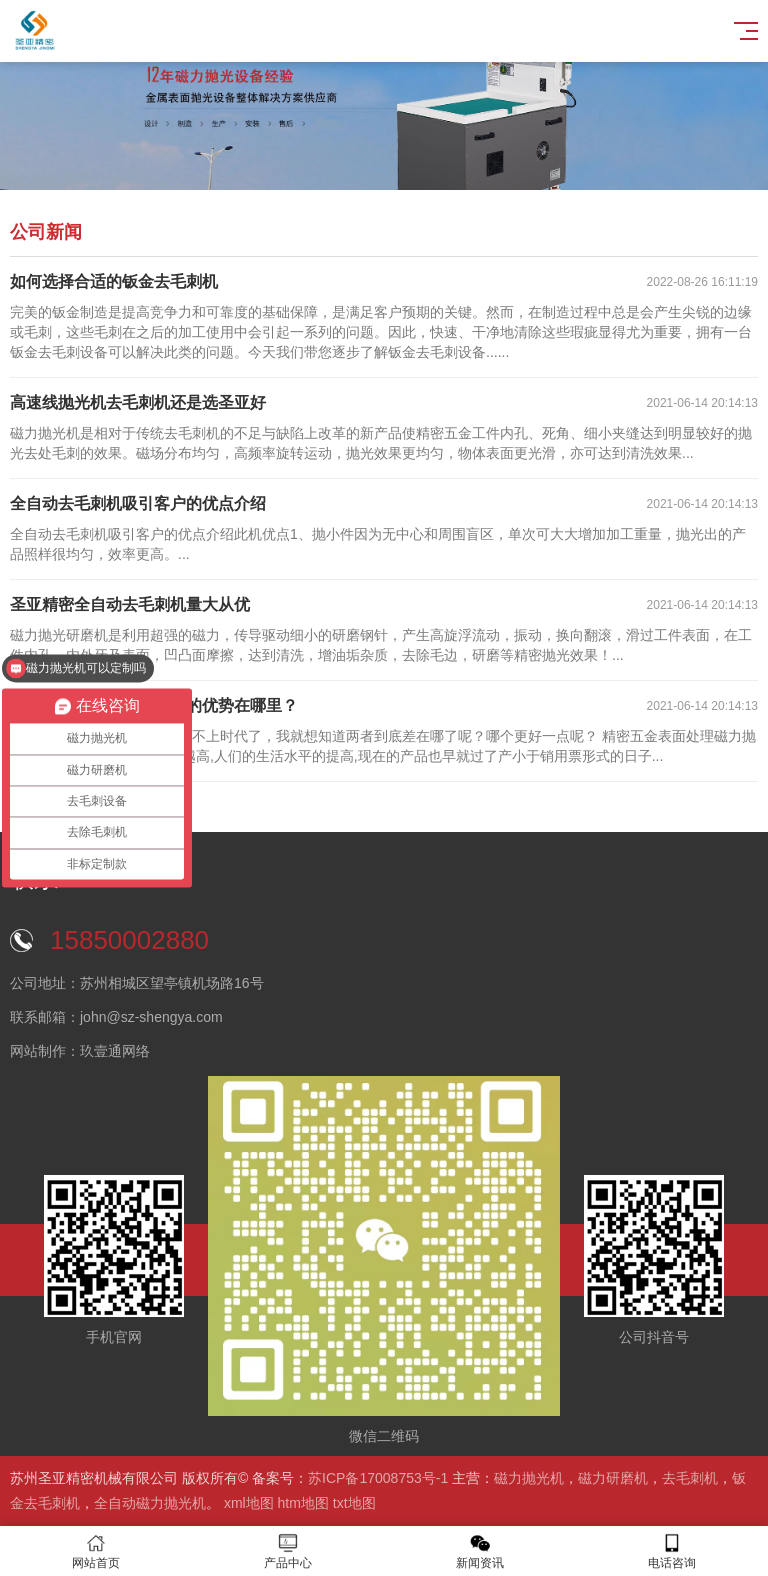 Image resolution: width=768 pixels, height=1576 pixels. I want to click on 产品中心, so click(288, 1551).